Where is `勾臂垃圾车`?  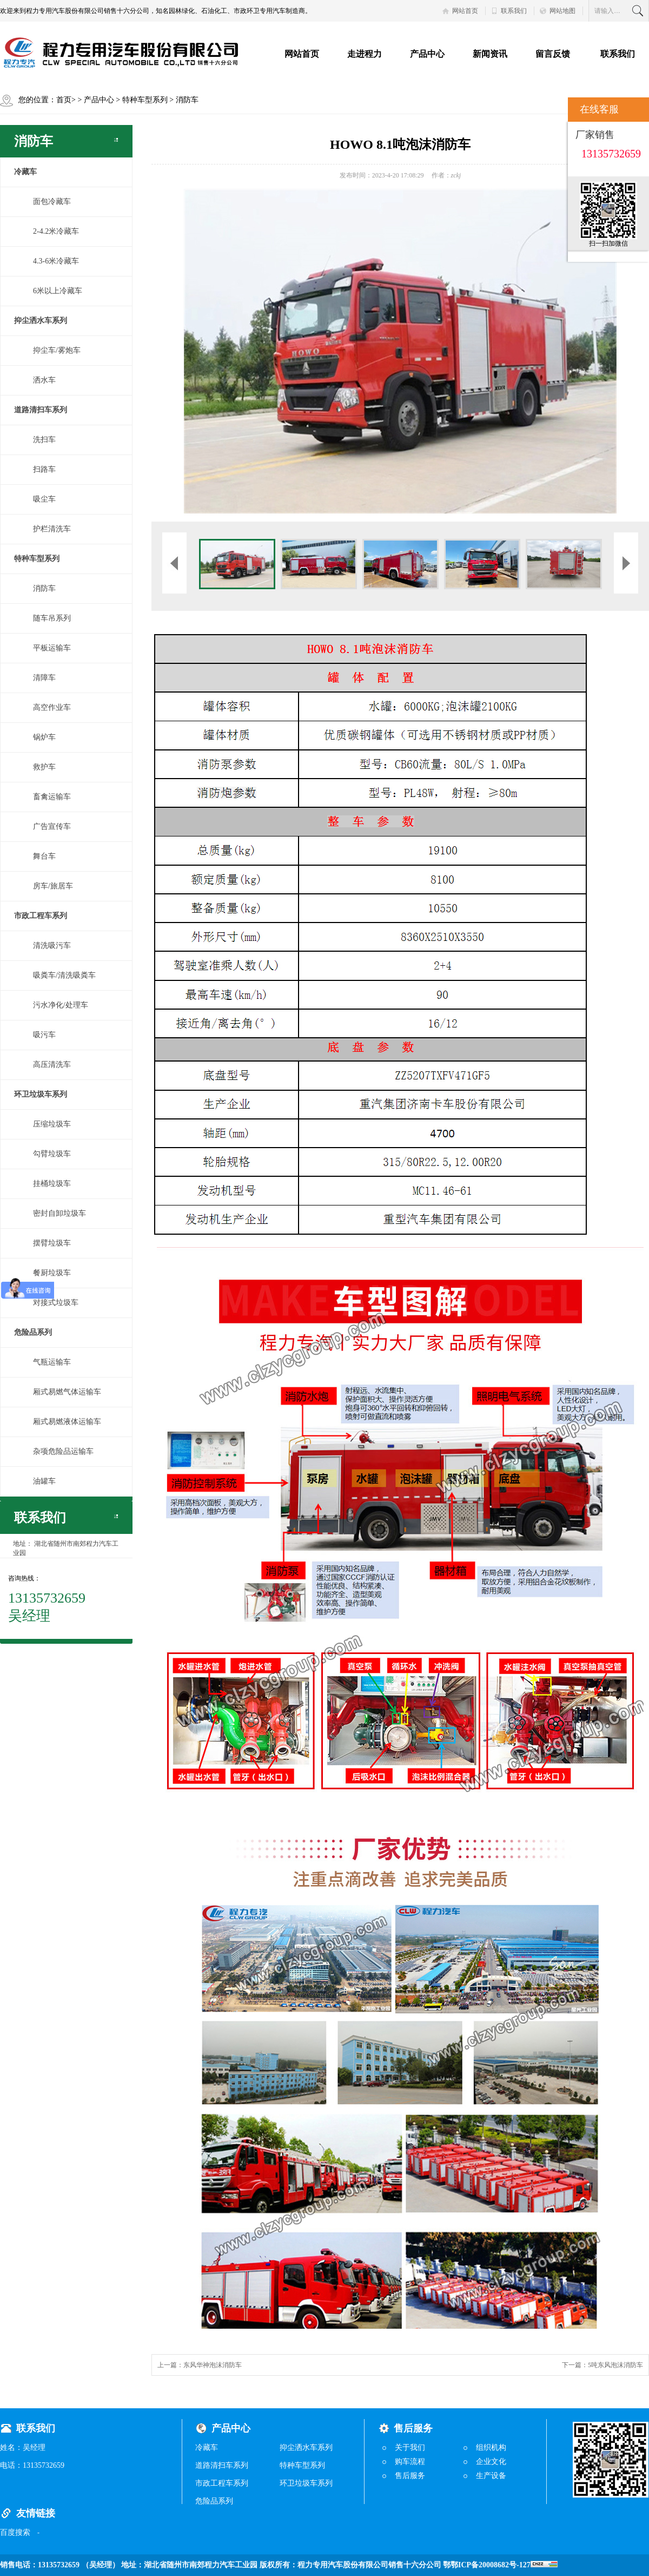 勾臂垃圾车 is located at coordinates (52, 1154).